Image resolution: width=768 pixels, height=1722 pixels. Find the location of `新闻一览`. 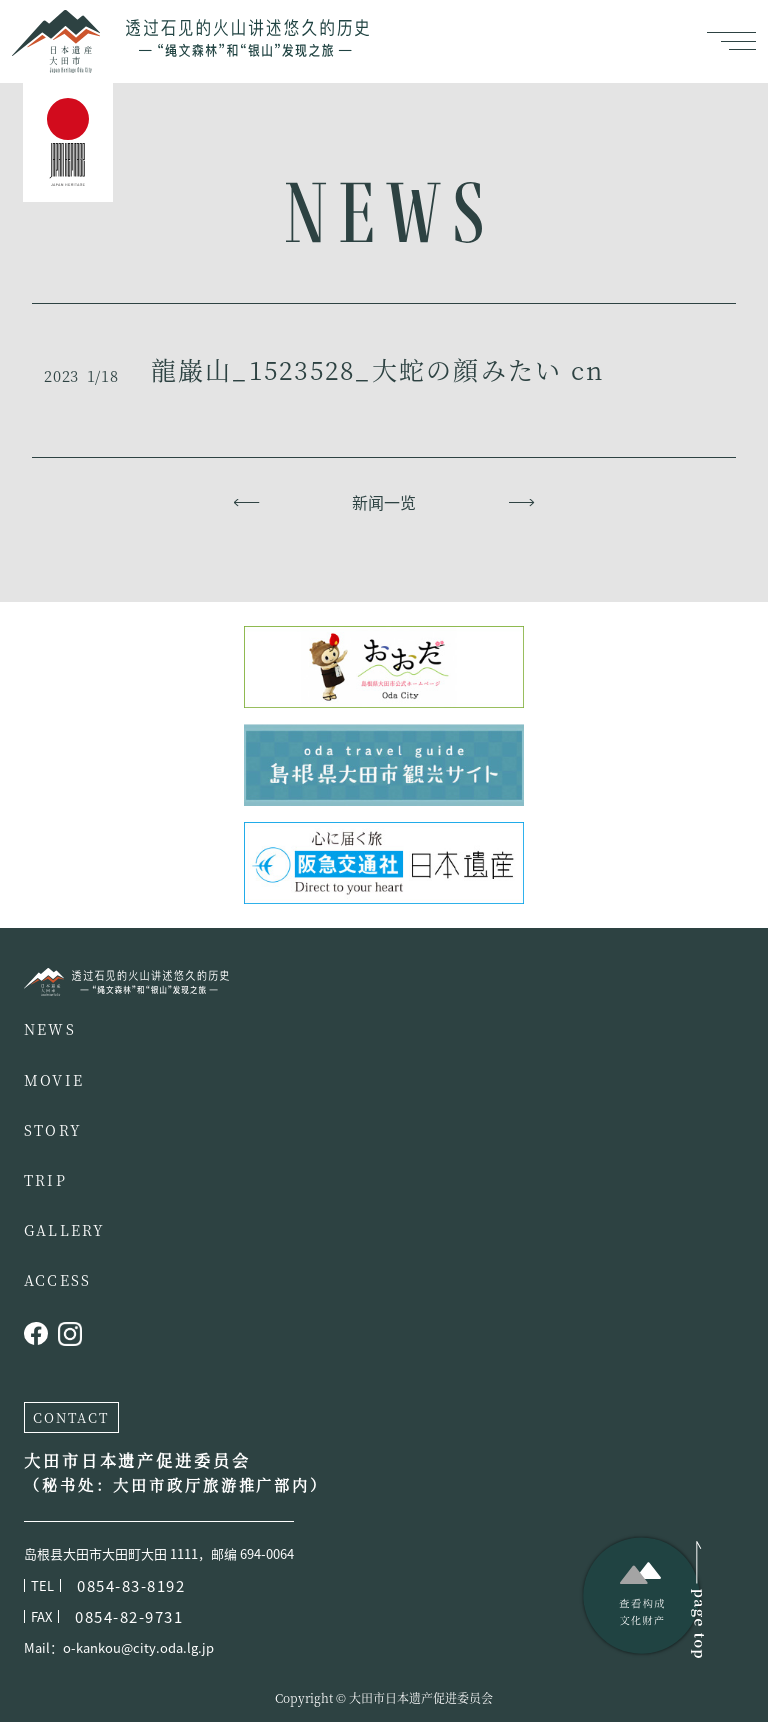

新闻一览 is located at coordinates (384, 502).